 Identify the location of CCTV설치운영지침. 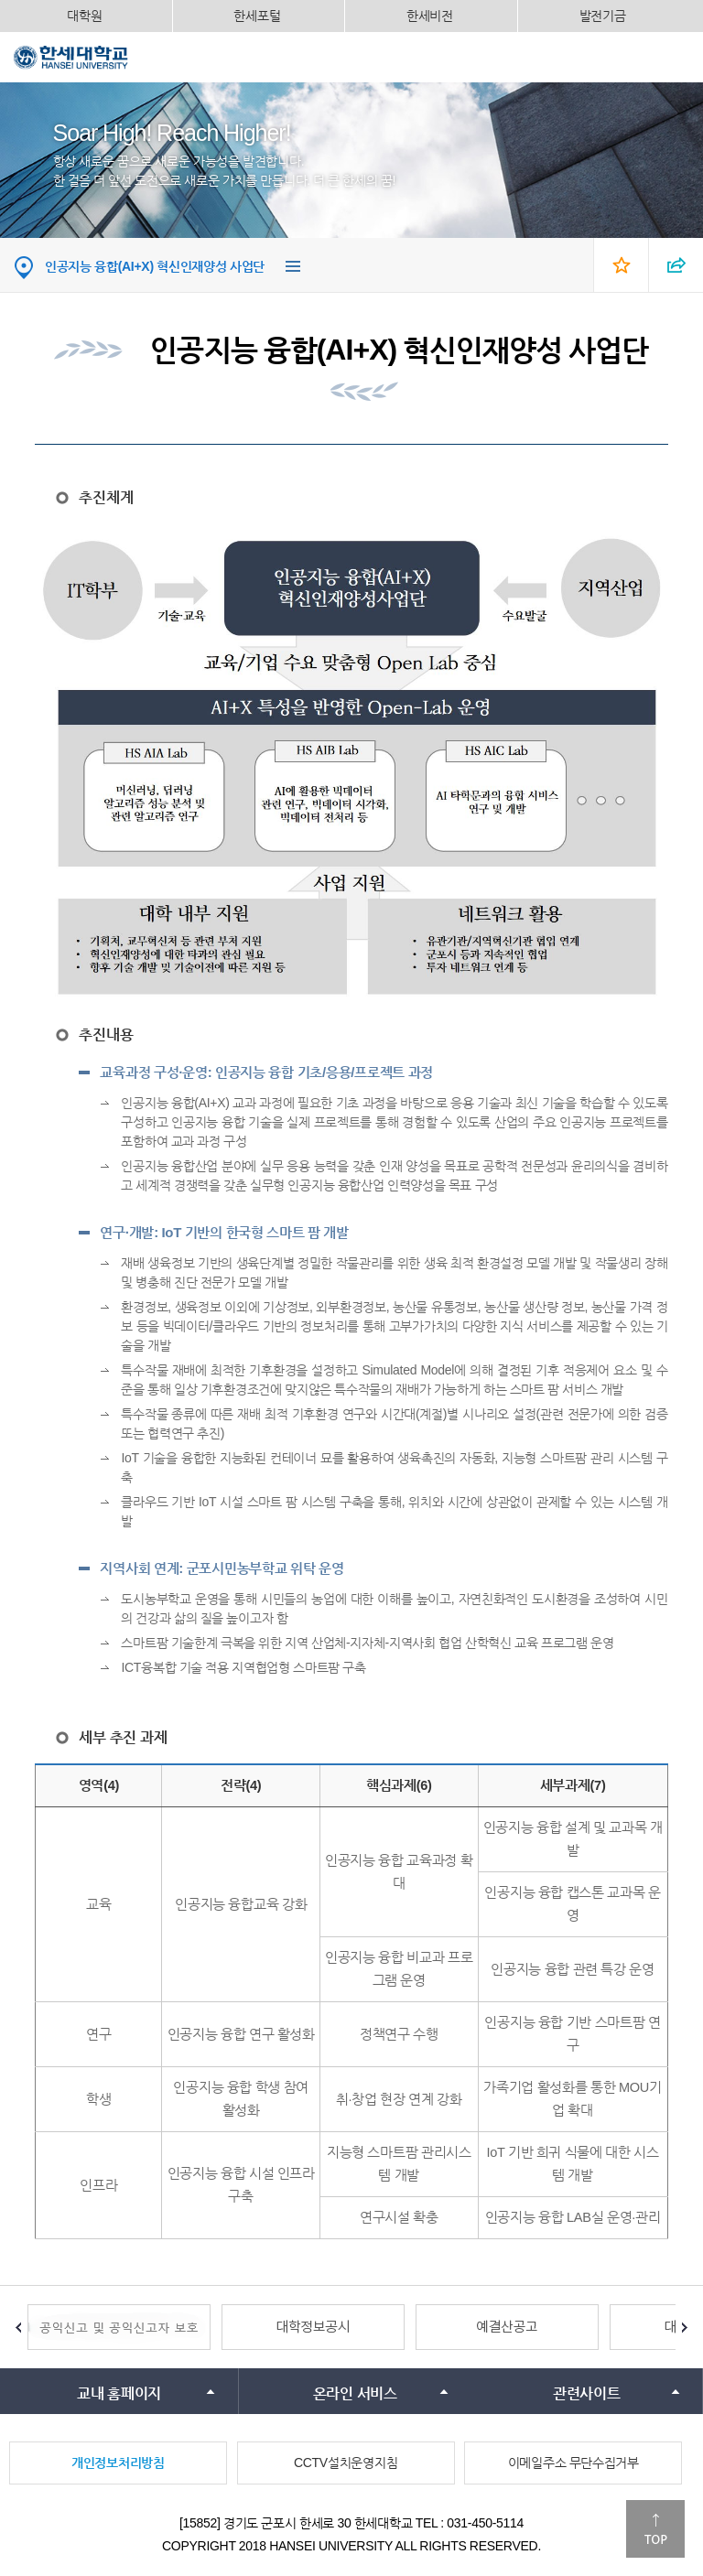
(345, 2462).